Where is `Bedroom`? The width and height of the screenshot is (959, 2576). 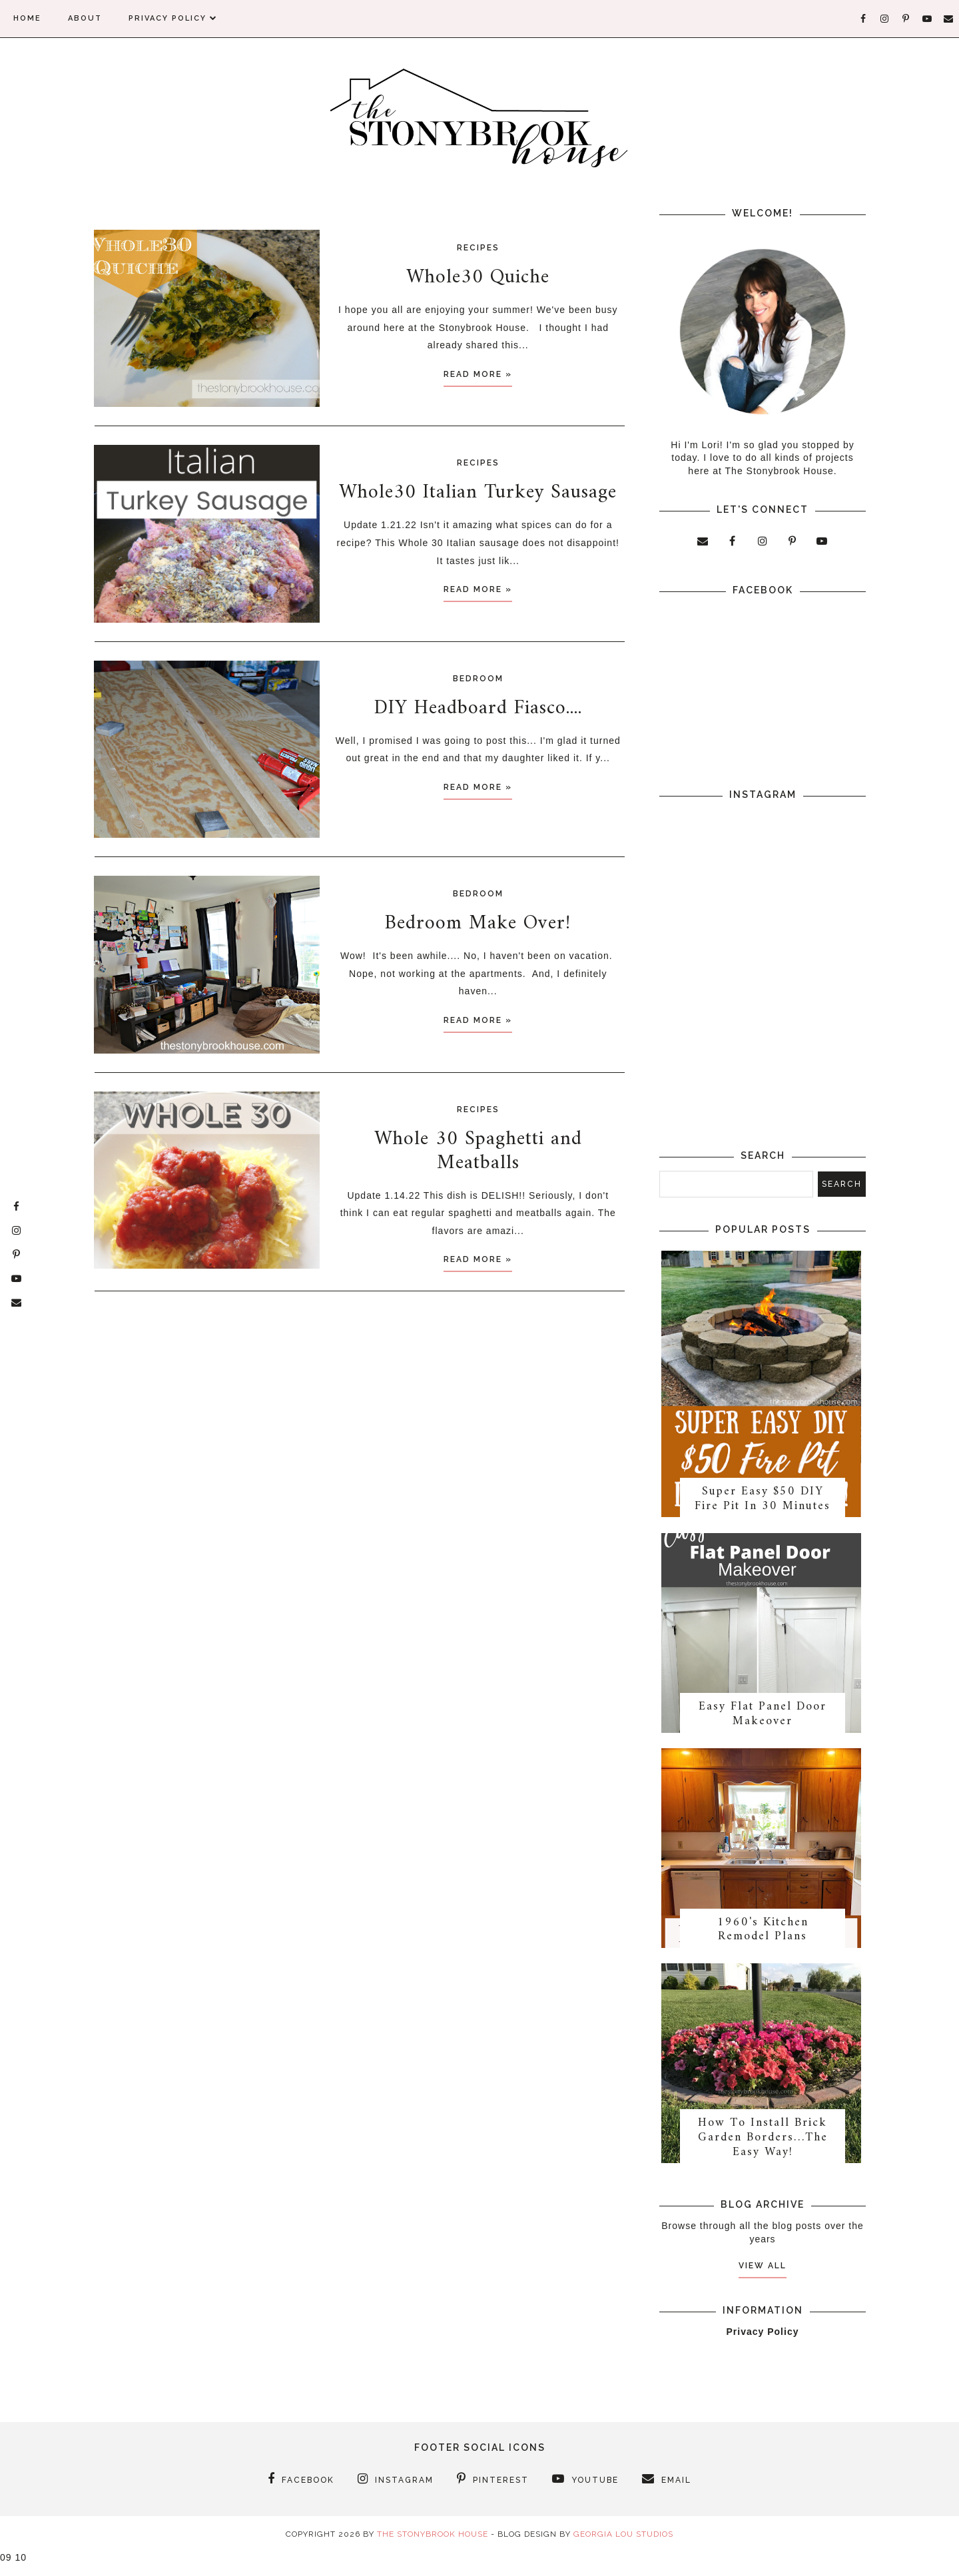 Bedroom is located at coordinates (478, 678).